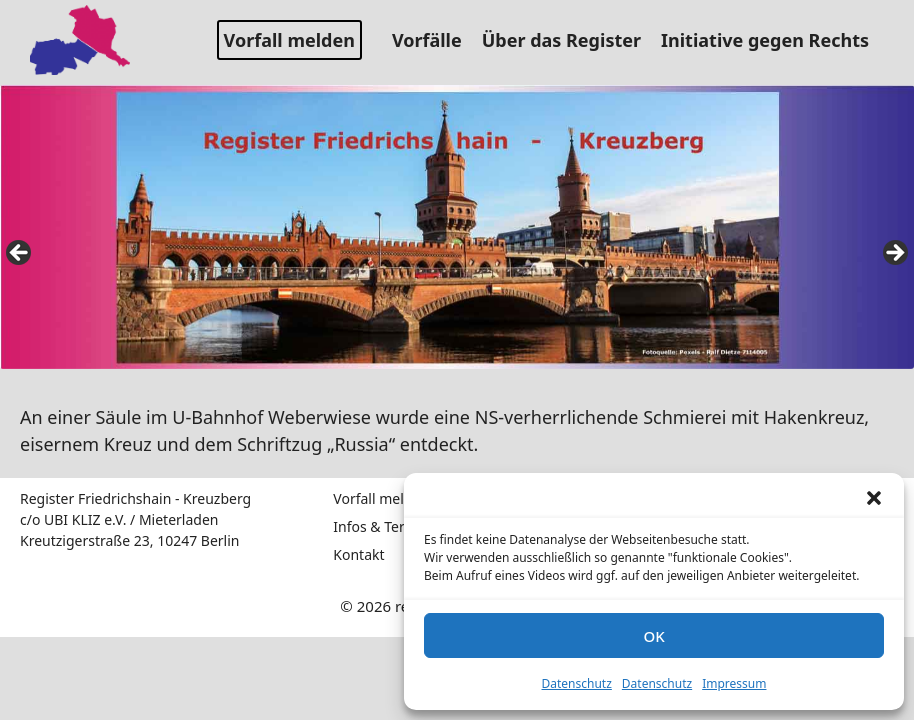 This screenshot has width=914, height=720. I want to click on Infos & Termine, so click(385, 526).